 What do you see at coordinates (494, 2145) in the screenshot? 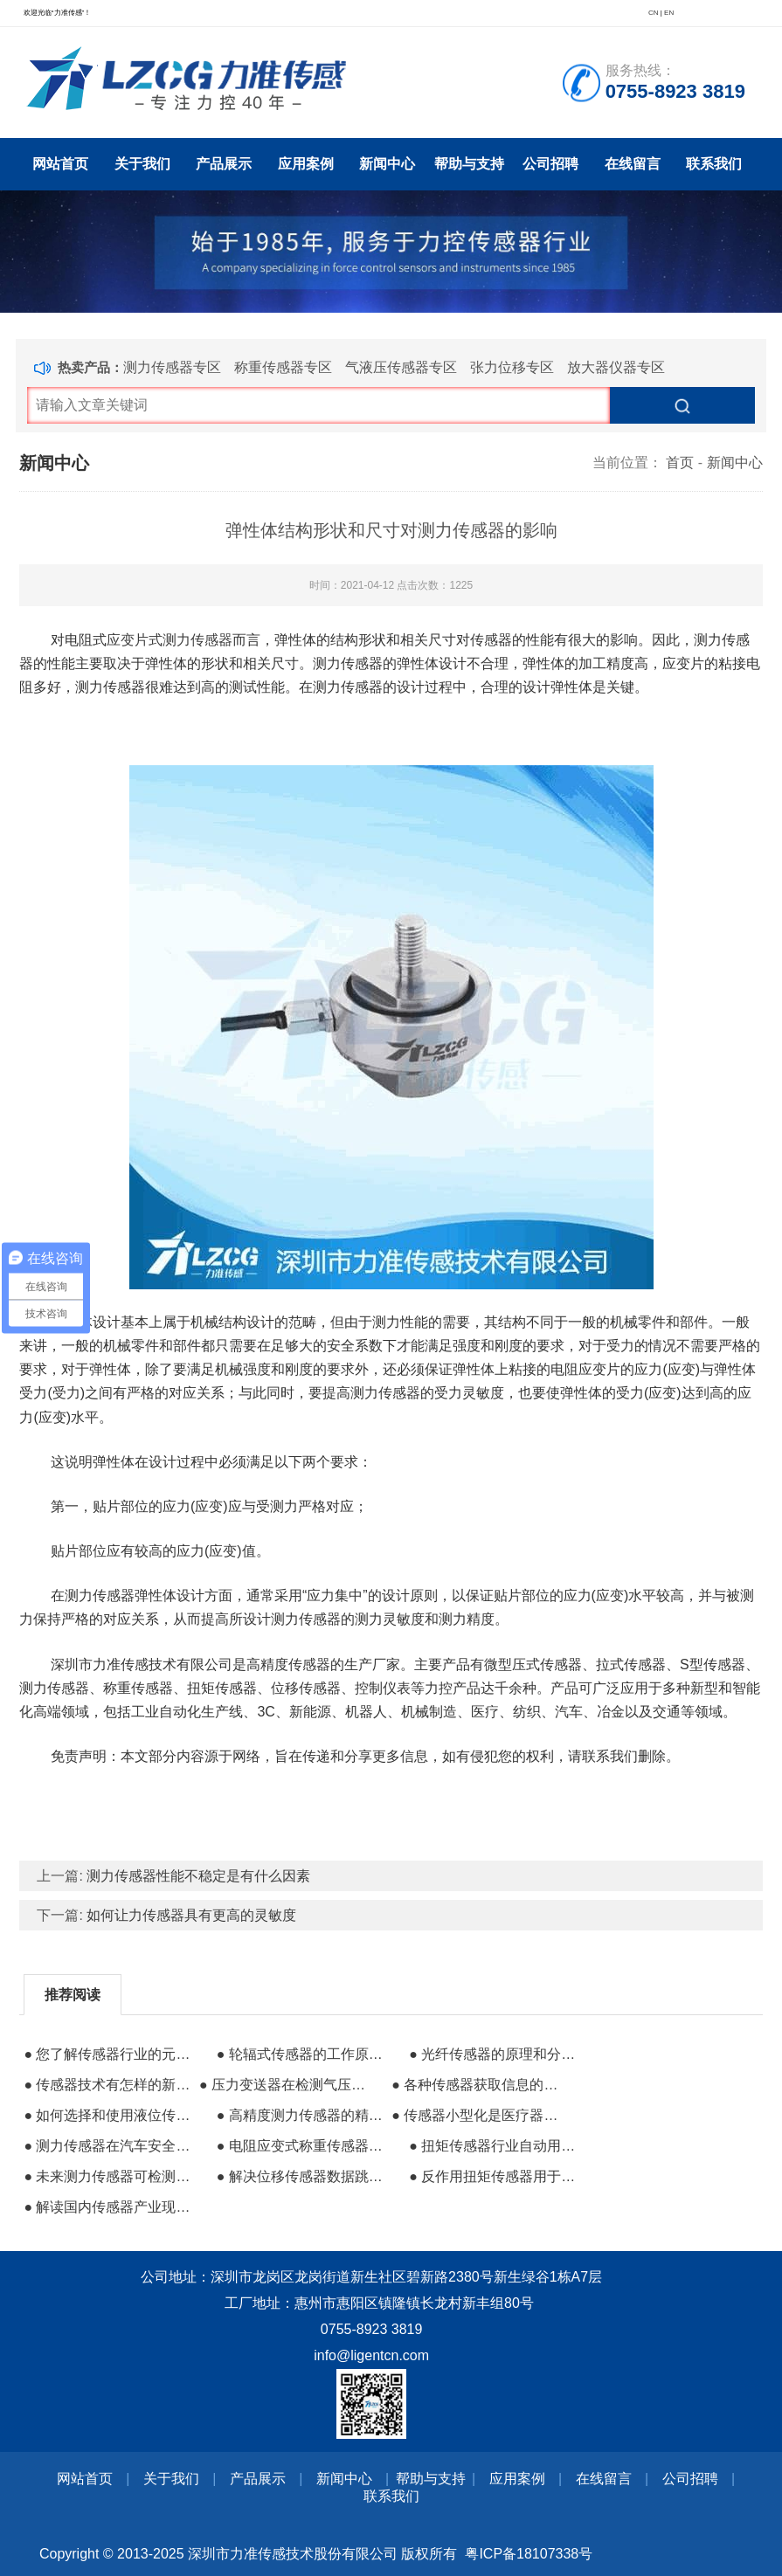
I see `● 扭矩传感器行业自动用来测量扭矩的反作用力` at bounding box center [494, 2145].